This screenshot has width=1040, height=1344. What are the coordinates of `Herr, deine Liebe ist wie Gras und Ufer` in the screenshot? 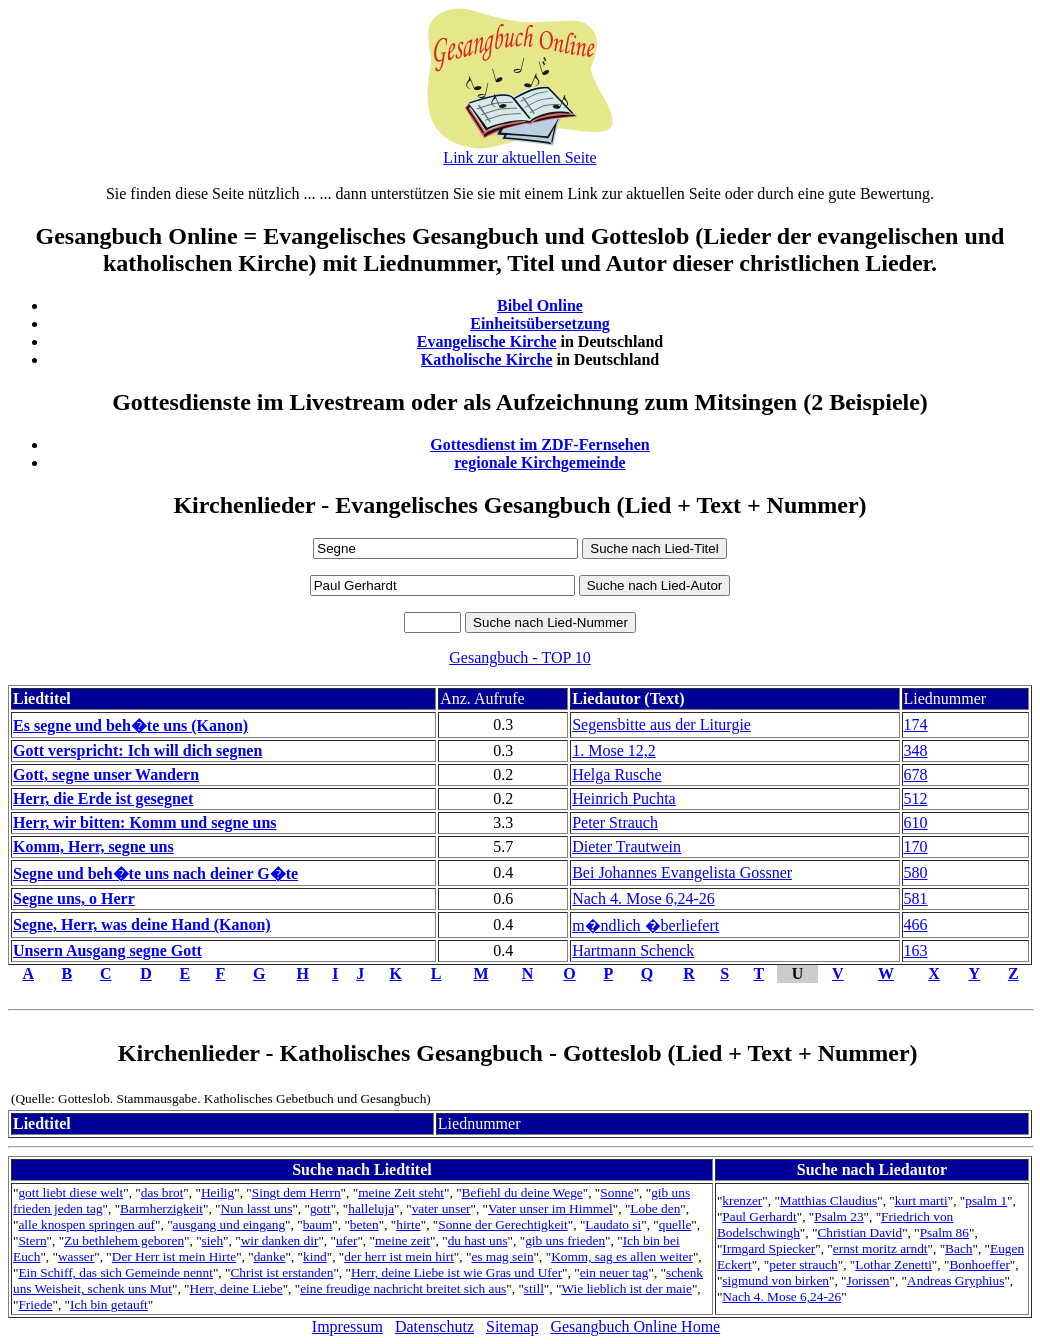 It's located at (456, 1272).